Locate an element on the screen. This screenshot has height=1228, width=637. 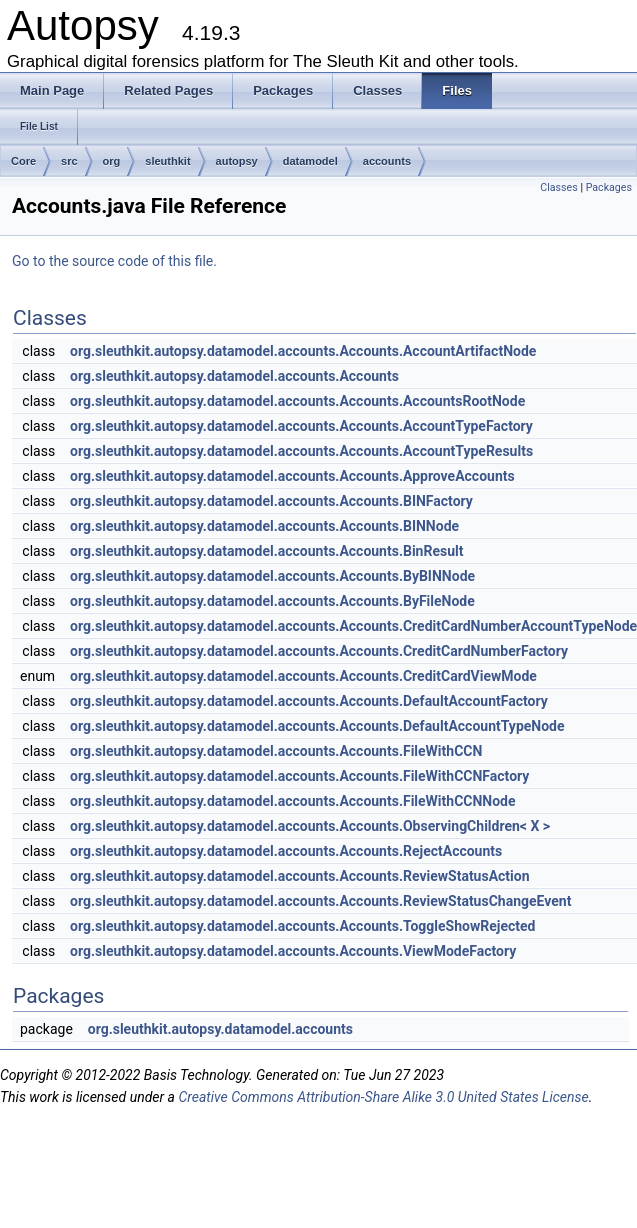
org.sleuthkit.autopsy.datamodel.accounts.Accounts.ReviewStatusChangeEvent is located at coordinates (320, 901).